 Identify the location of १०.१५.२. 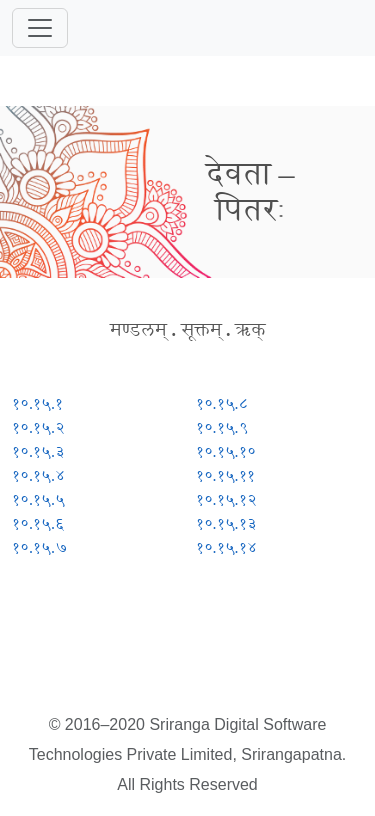
(38, 427).